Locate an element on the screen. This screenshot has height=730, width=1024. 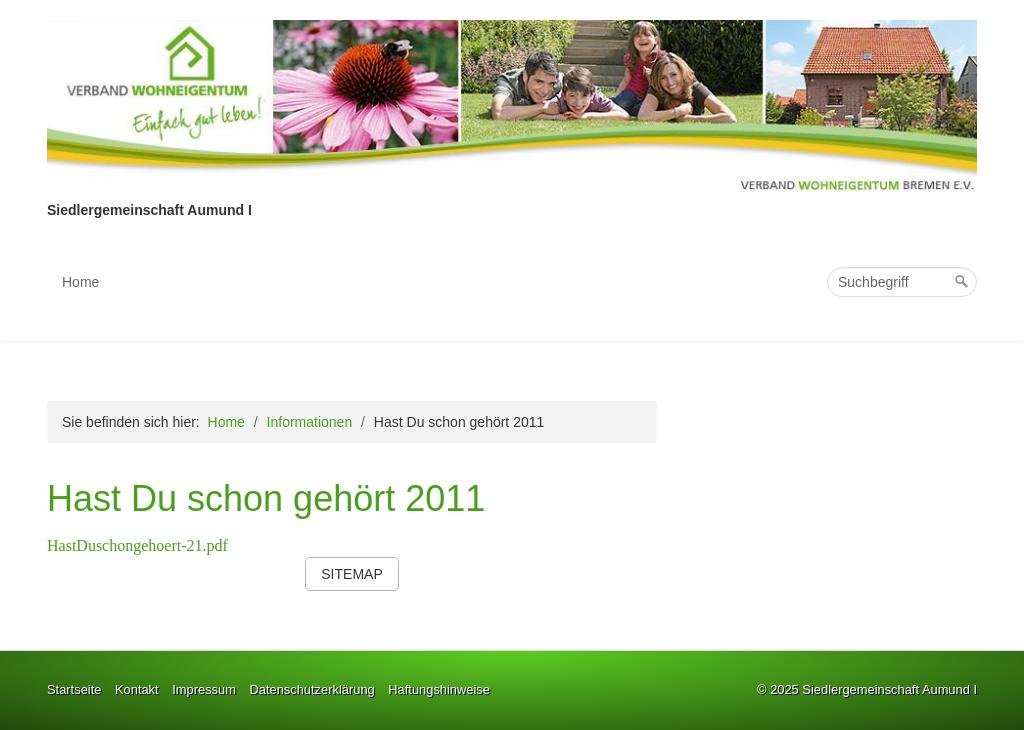
Datenschutzerklärung is located at coordinates (311, 689).